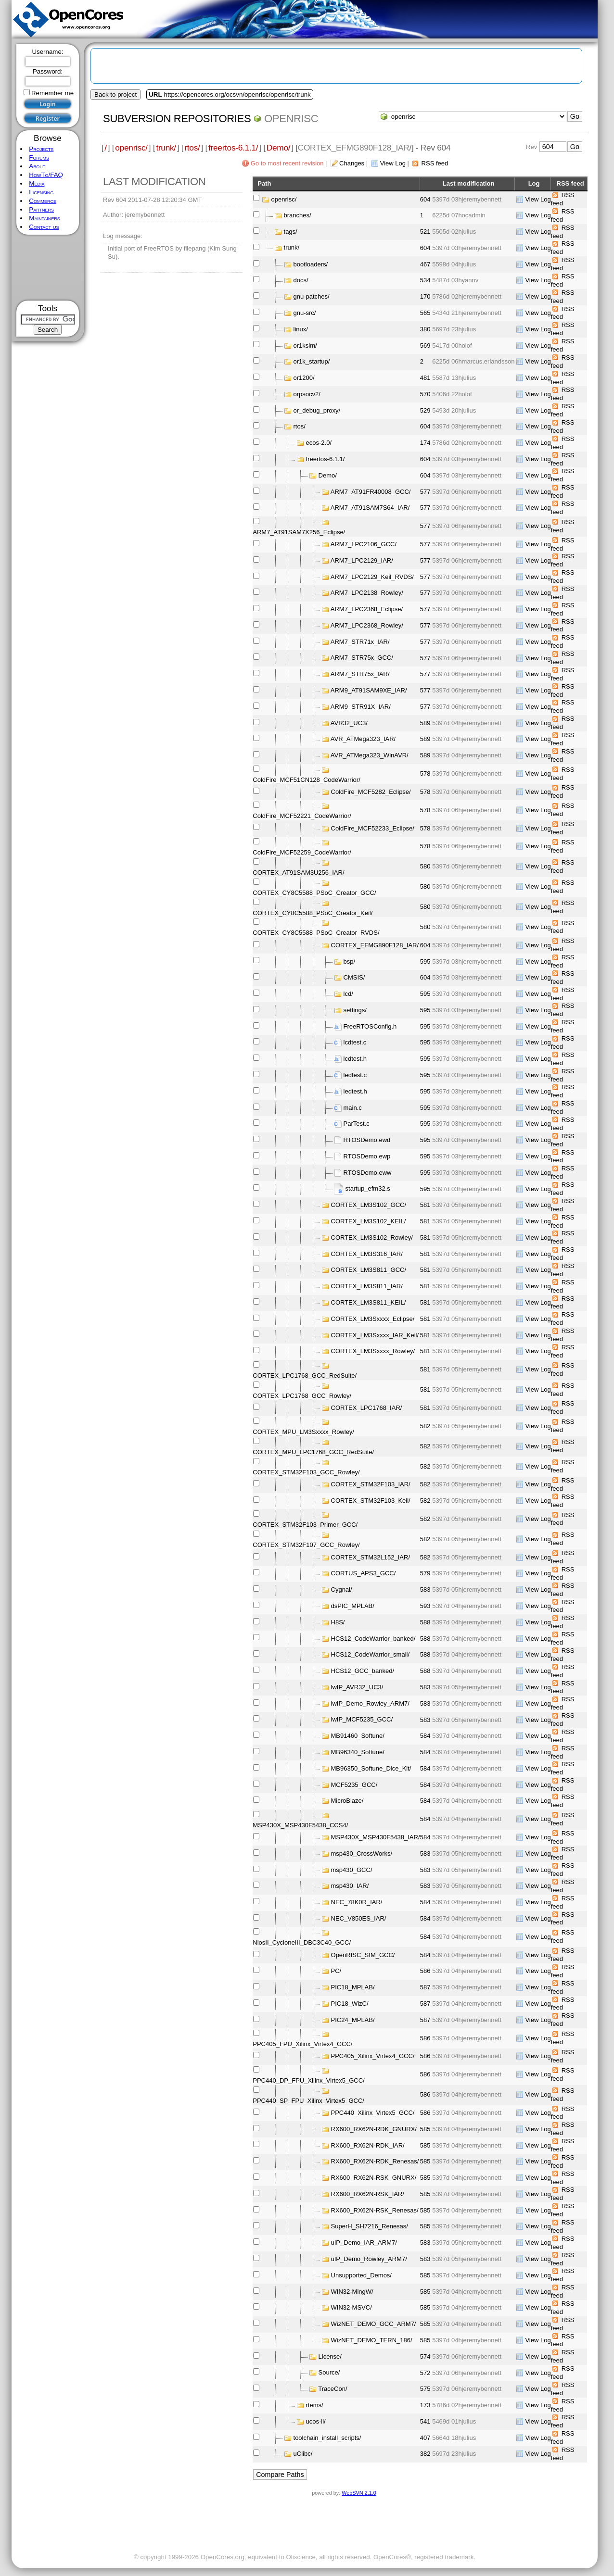 Image resolution: width=614 pixels, height=2576 pixels. I want to click on ARM9_AT91SAM9XE_IAR/, so click(369, 690).